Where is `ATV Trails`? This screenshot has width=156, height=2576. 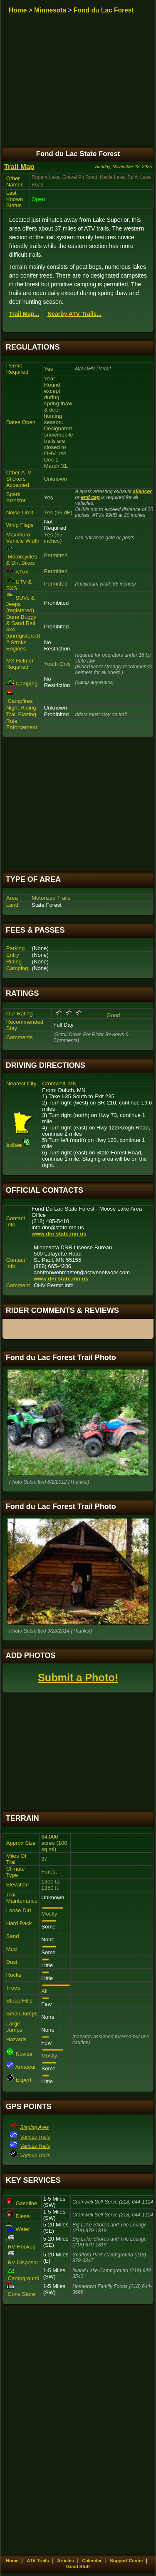
ATV Trails is located at coordinates (38, 2560).